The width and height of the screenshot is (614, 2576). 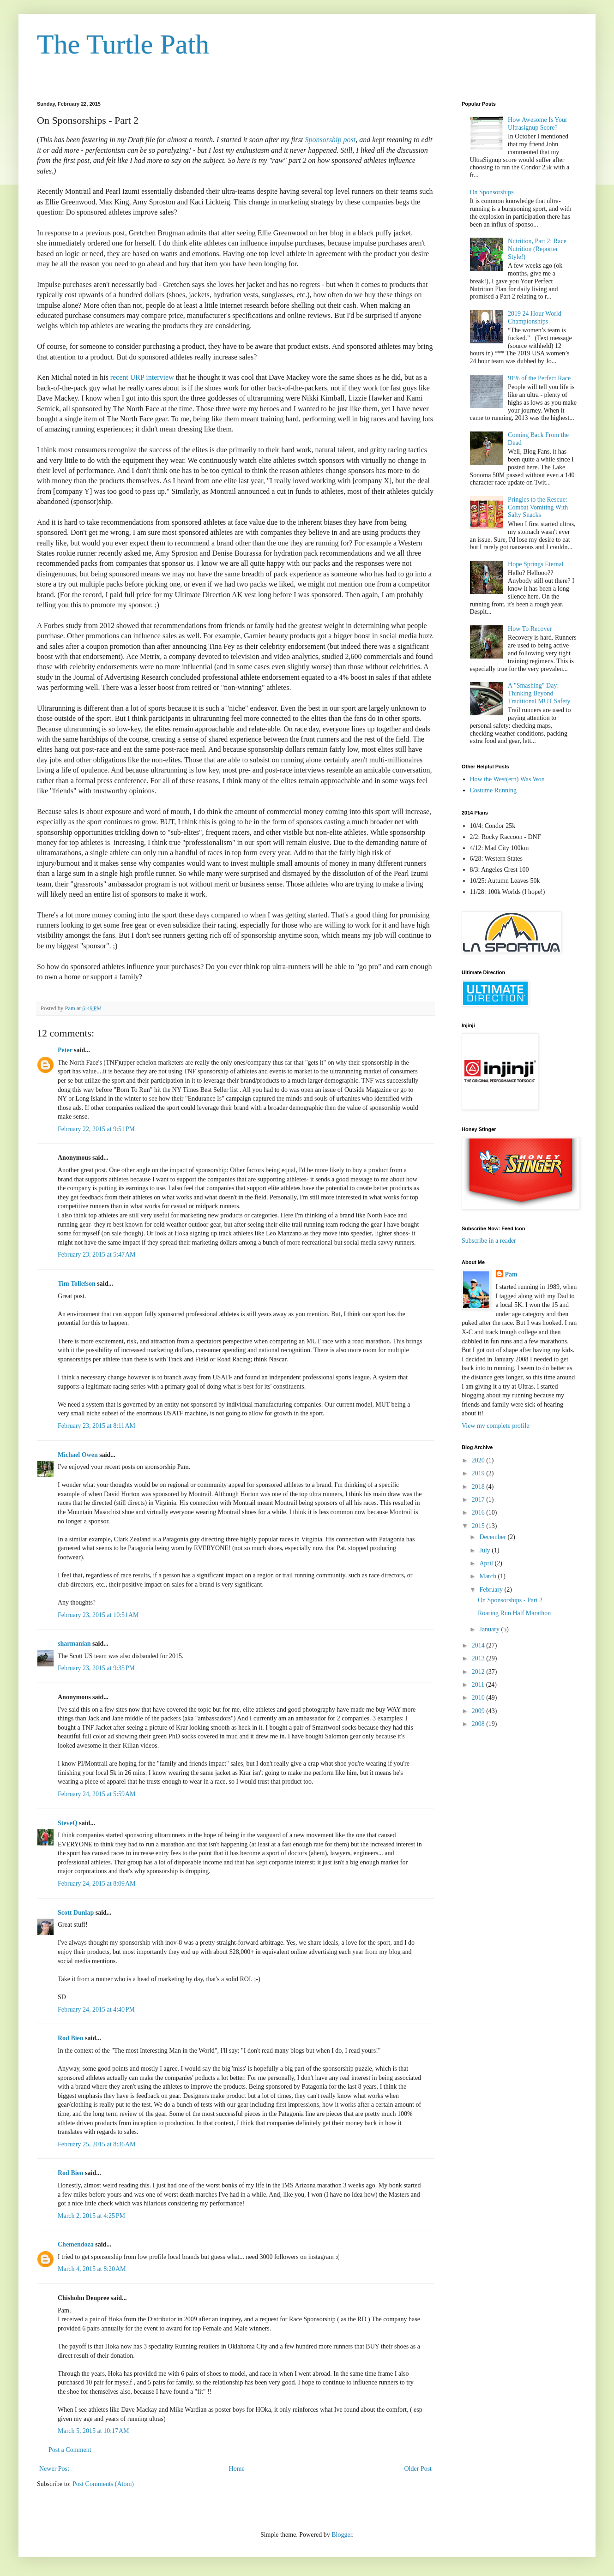 What do you see at coordinates (479, 1499) in the screenshot?
I see `2017` at bounding box center [479, 1499].